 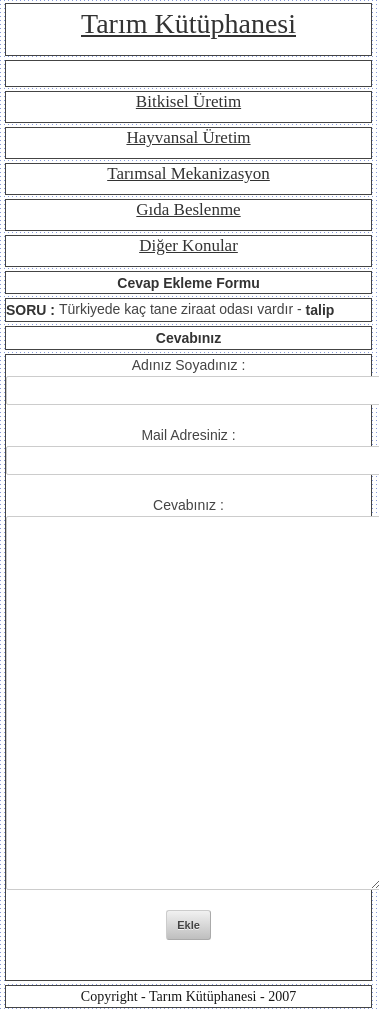 I want to click on Tarım Kütüphanesi, so click(x=188, y=23).